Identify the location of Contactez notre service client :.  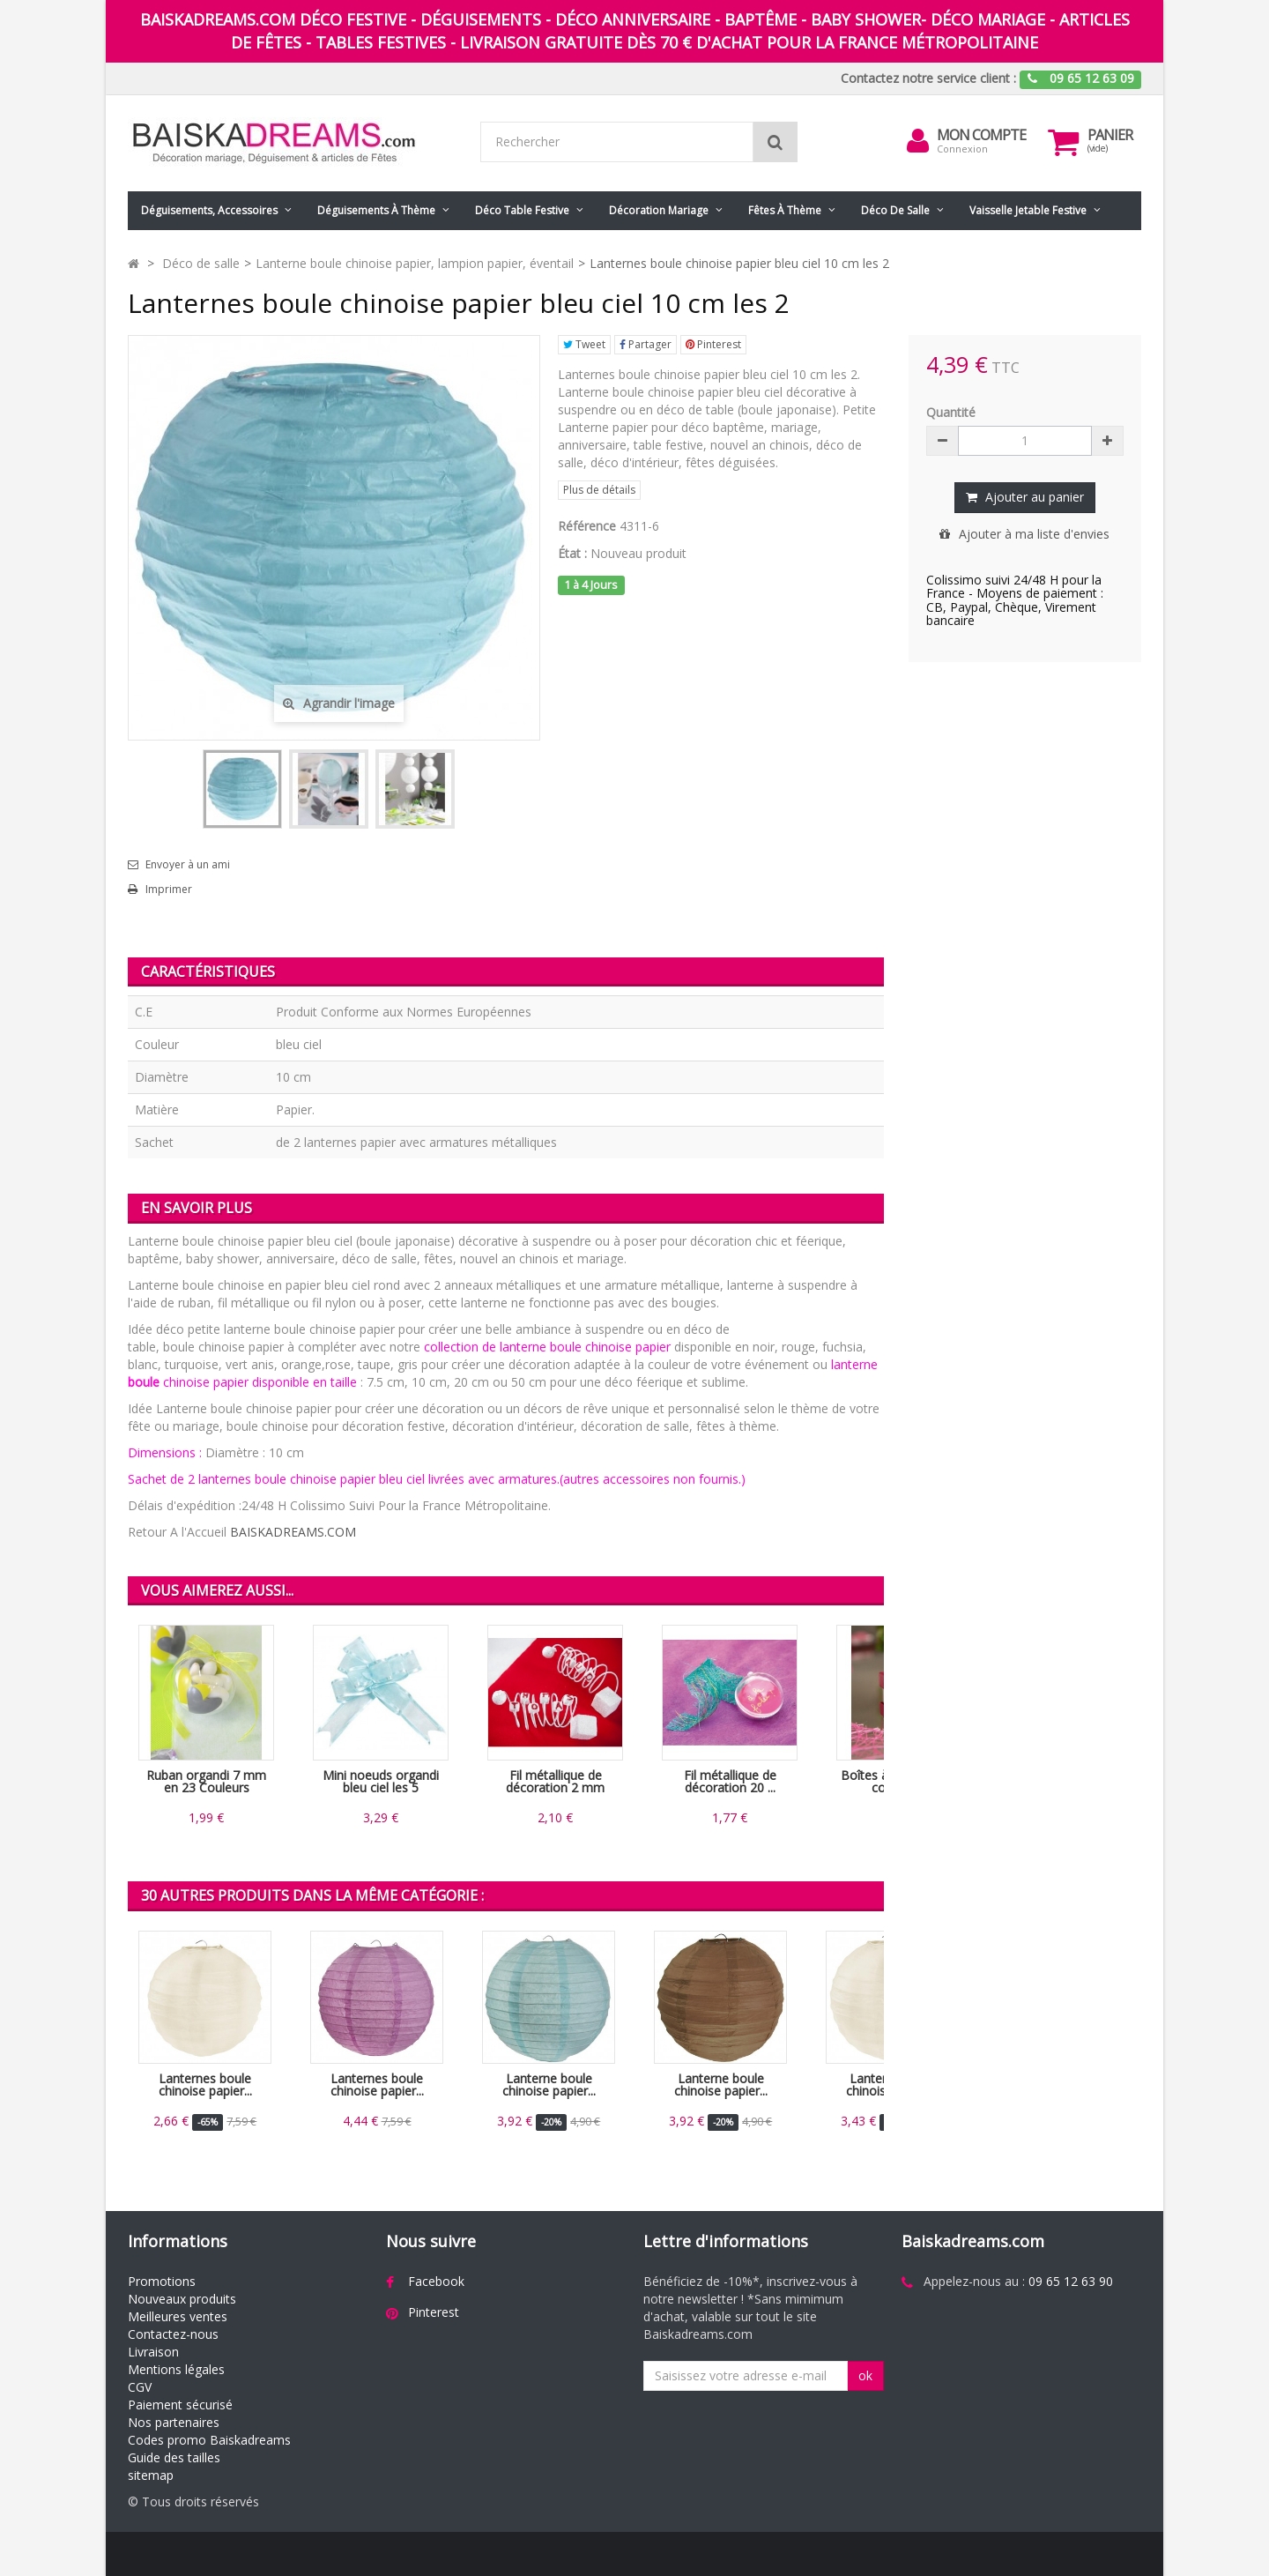
(928, 78).